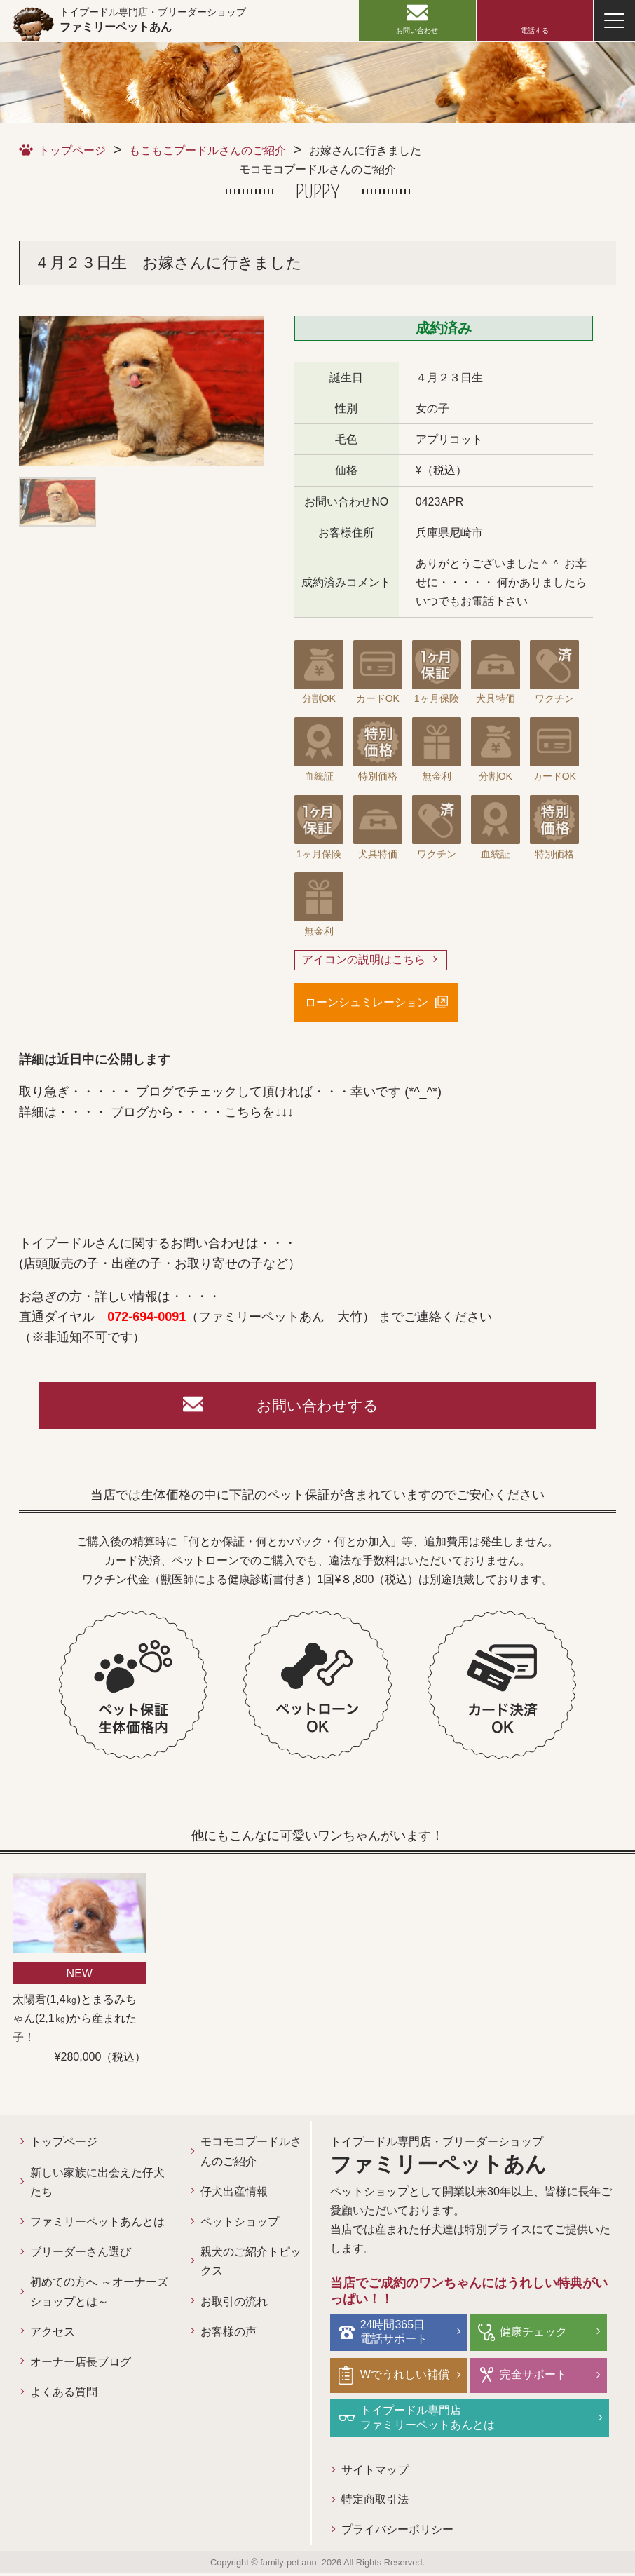  What do you see at coordinates (250, 2264) in the screenshot?
I see `親犬のご紹介トピックス` at bounding box center [250, 2264].